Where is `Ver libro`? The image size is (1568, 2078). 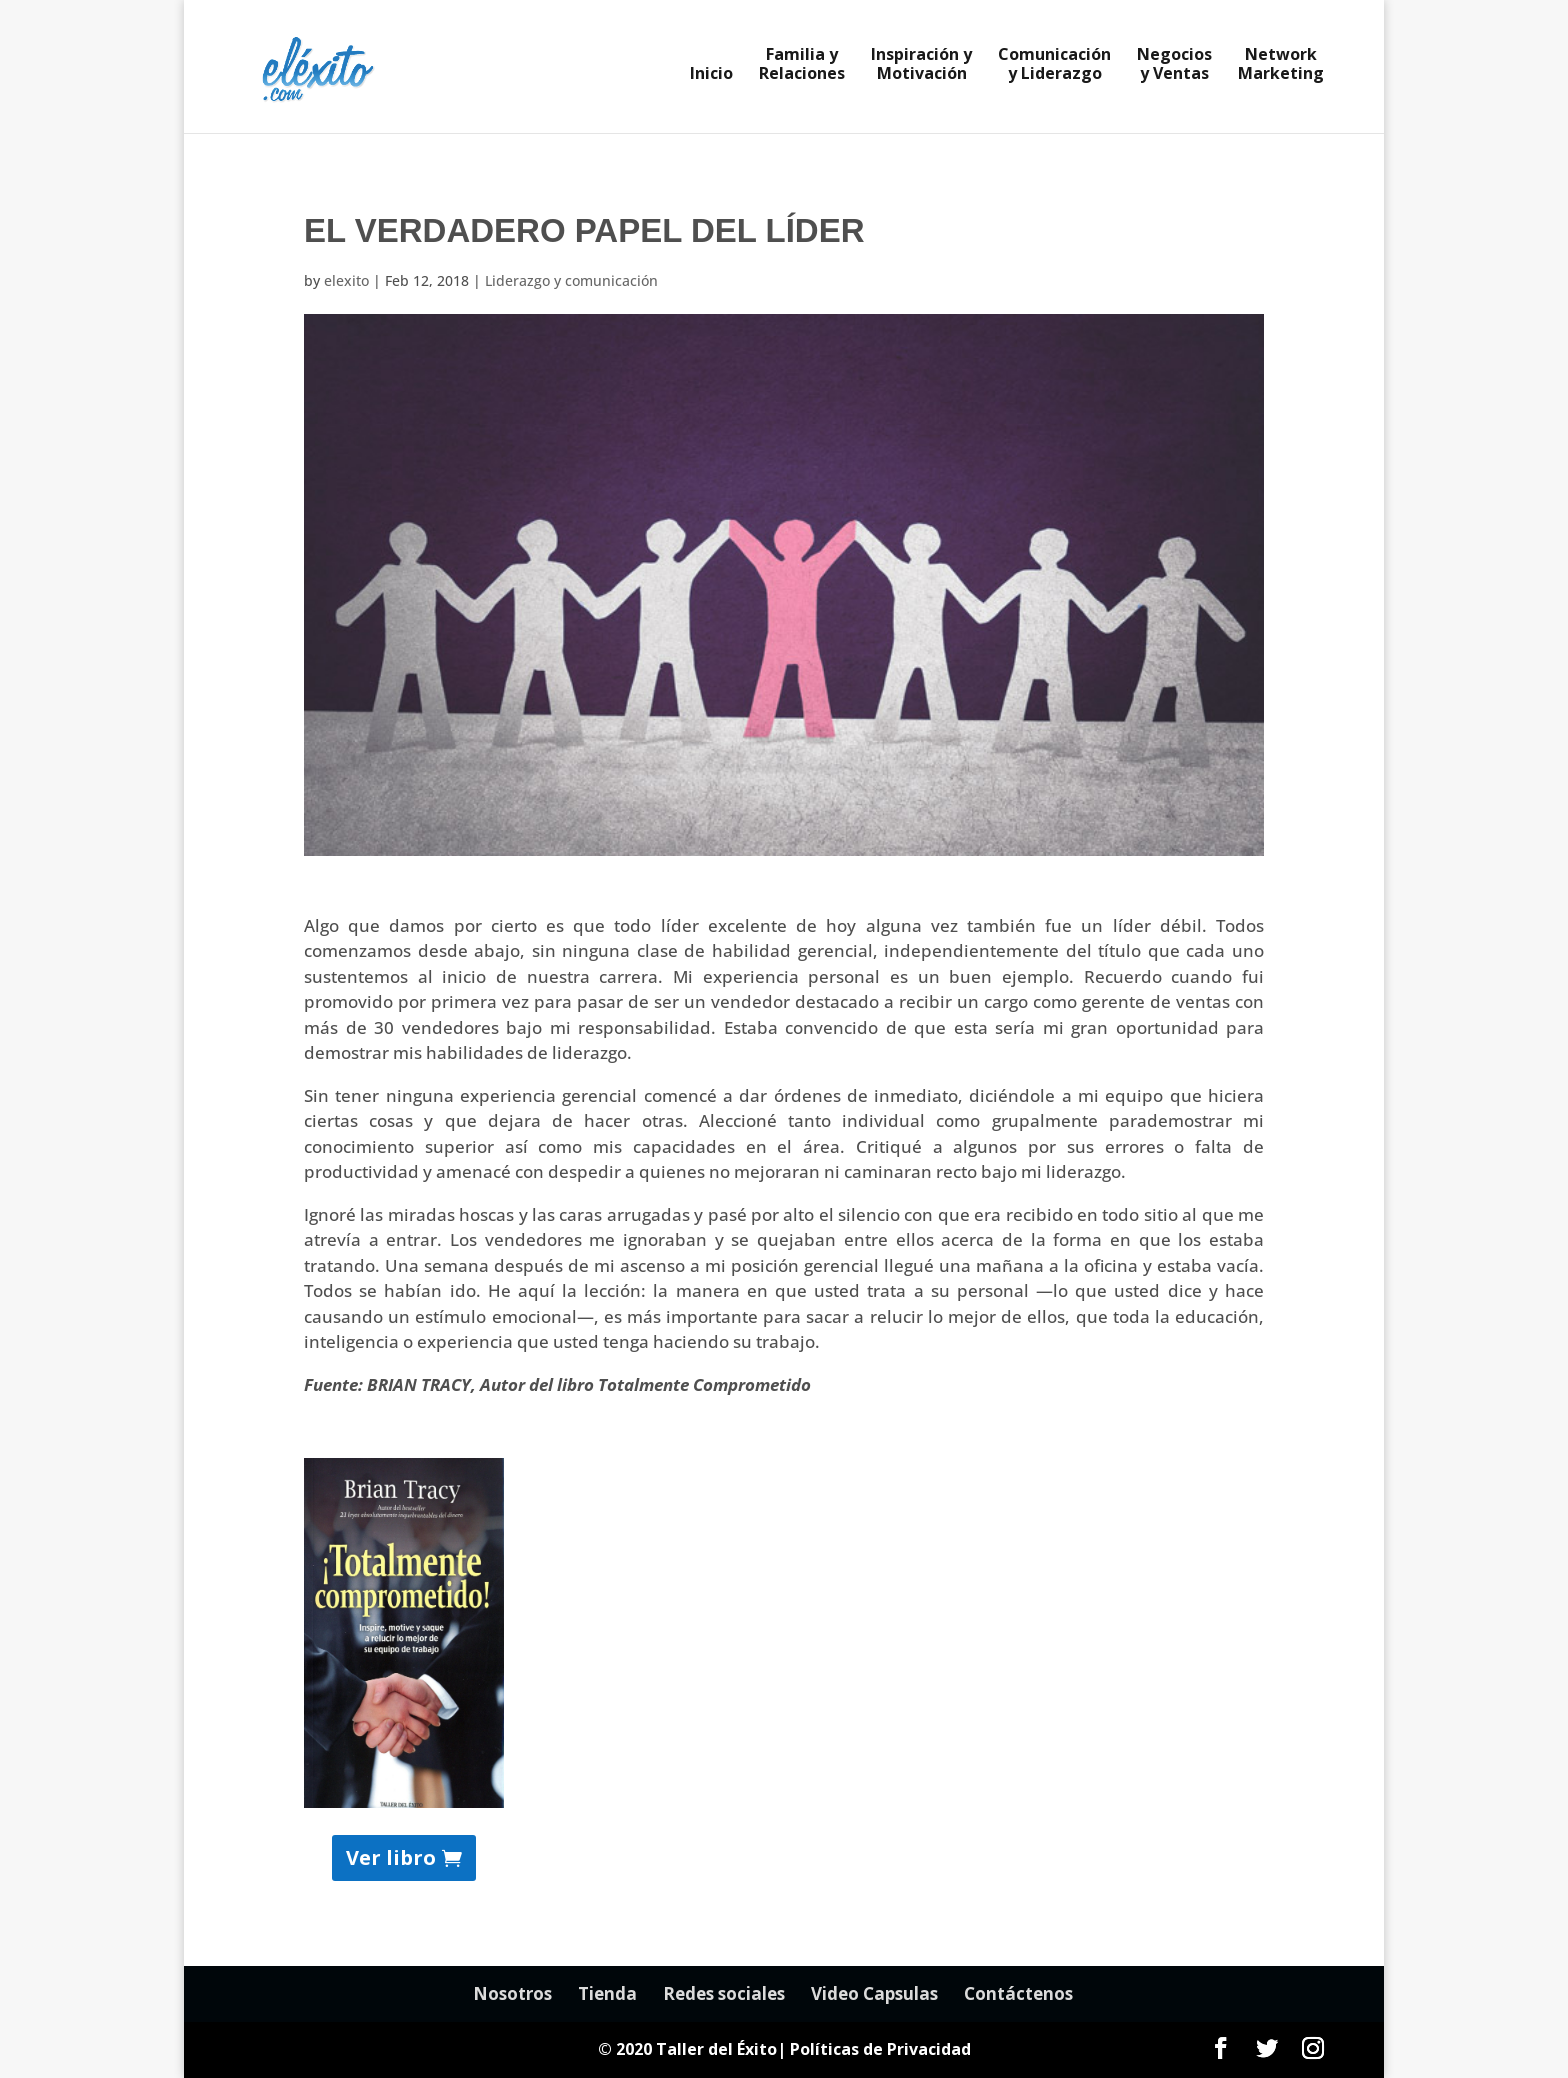
Ver libro is located at coordinates (391, 1857).